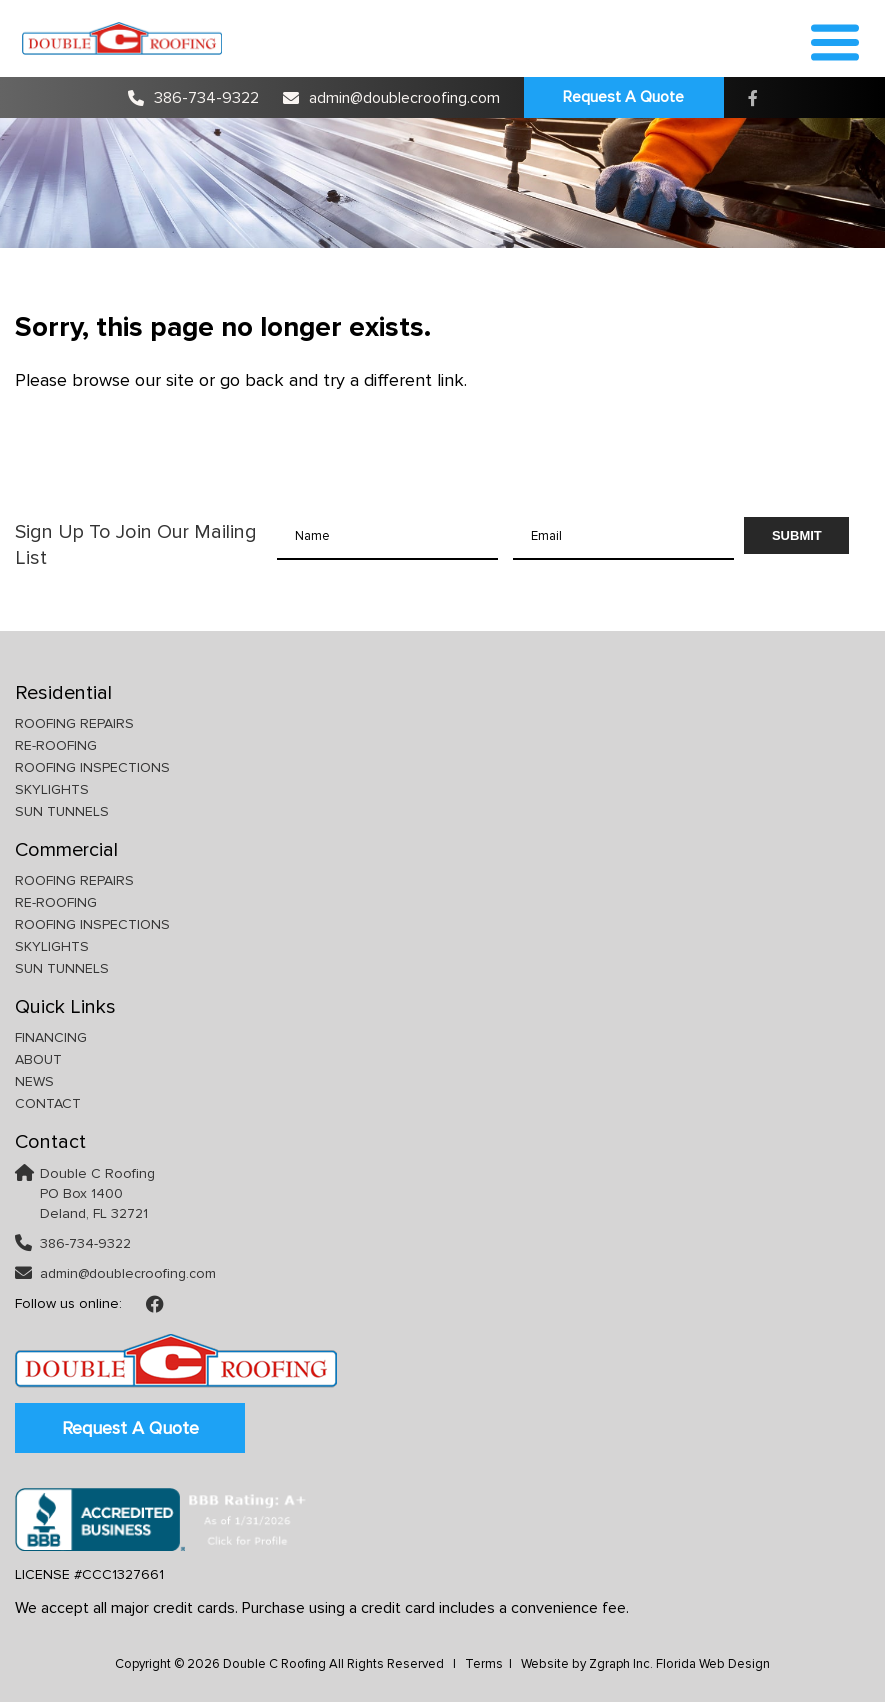 This screenshot has height=1702, width=885. I want to click on admin@doublecroofing.com, so click(391, 98).